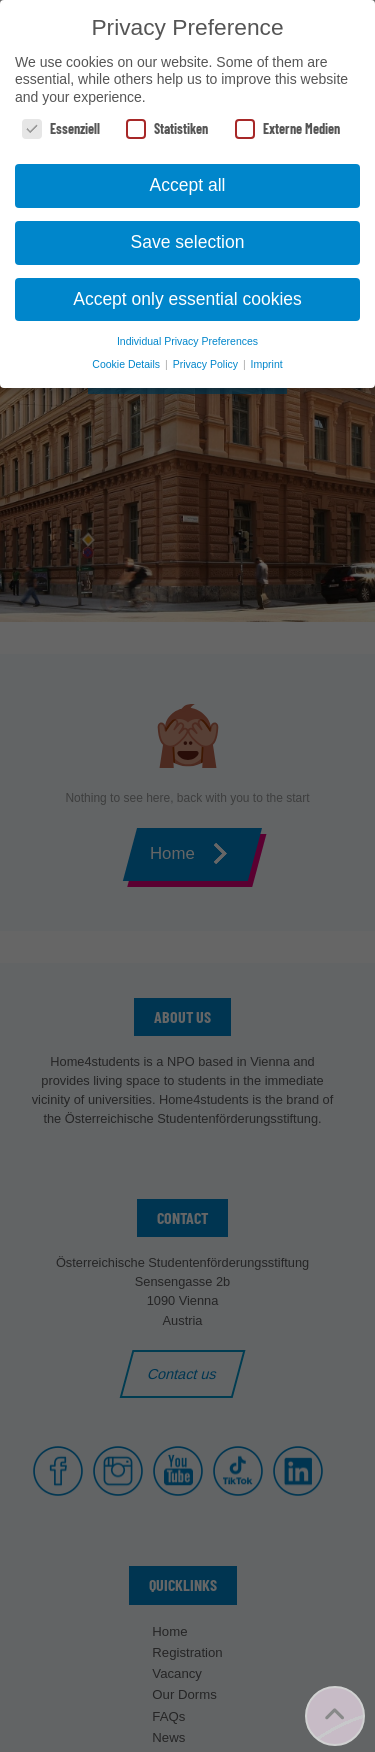 Image resolution: width=375 pixels, height=1752 pixels. I want to click on Privacy Policy [button], so click(207, 364).